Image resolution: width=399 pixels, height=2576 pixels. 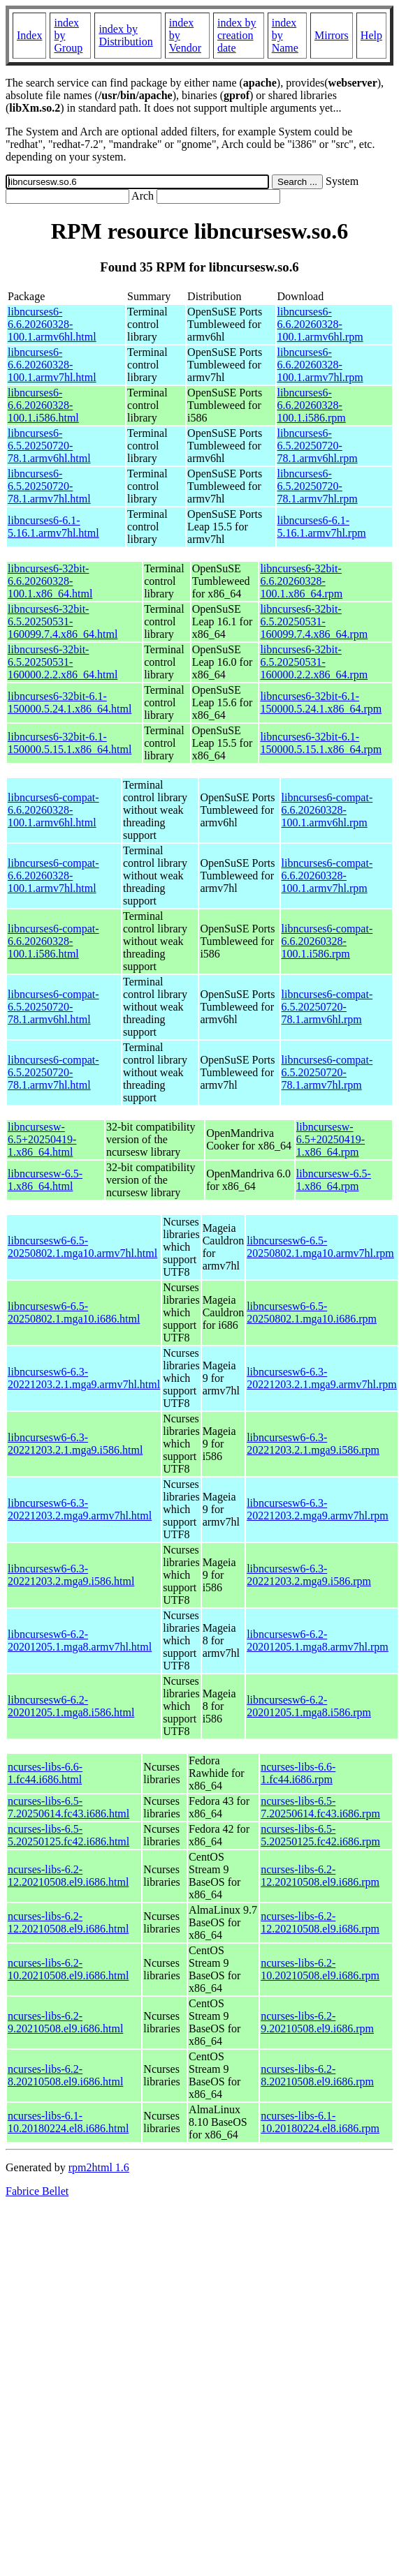 I want to click on libncurses6-6.5.20250720-78.1.armv6hl.html, so click(x=49, y=445).